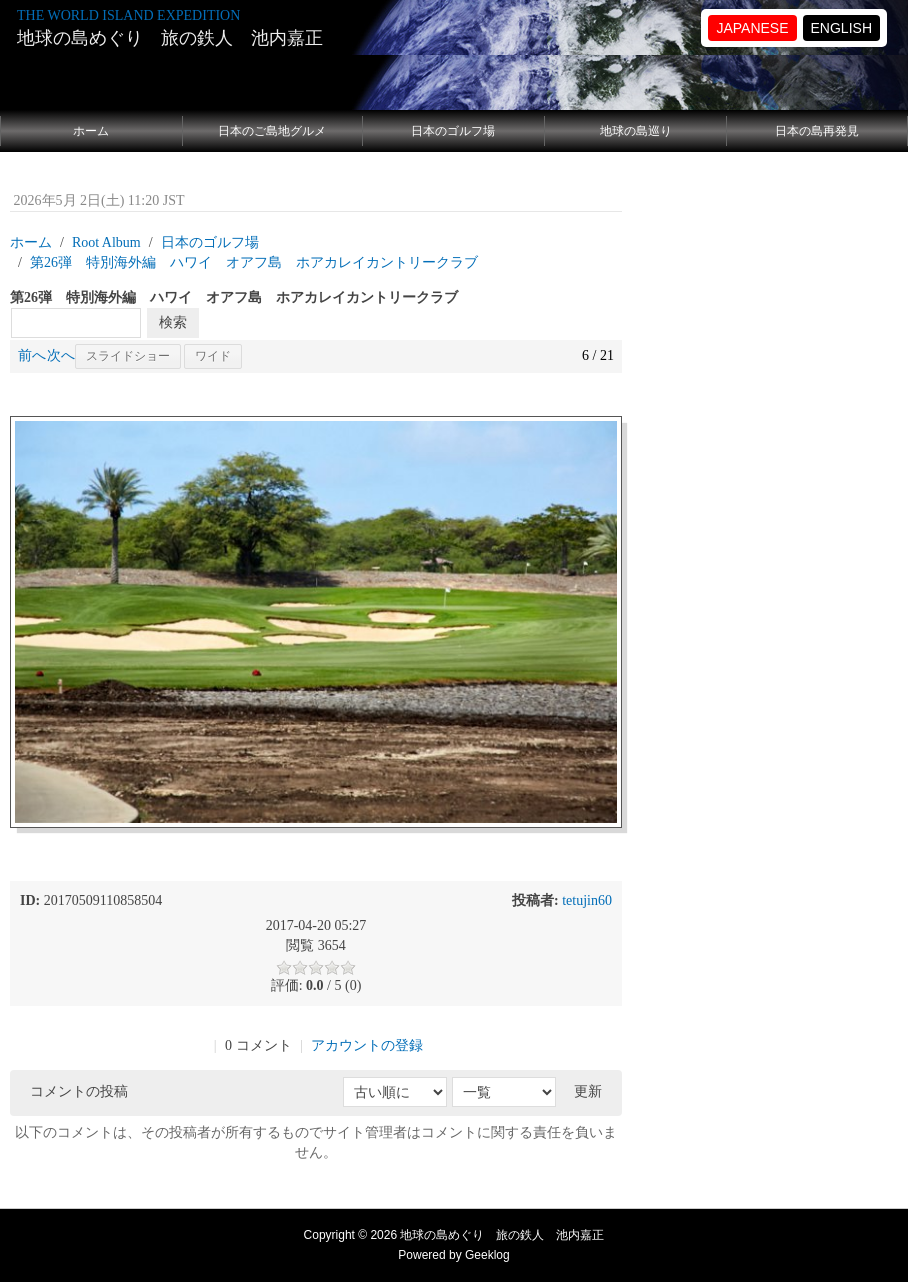 The width and height of the screenshot is (908, 1282). Describe the element at coordinates (32, 355) in the screenshot. I see `前へ` at that location.